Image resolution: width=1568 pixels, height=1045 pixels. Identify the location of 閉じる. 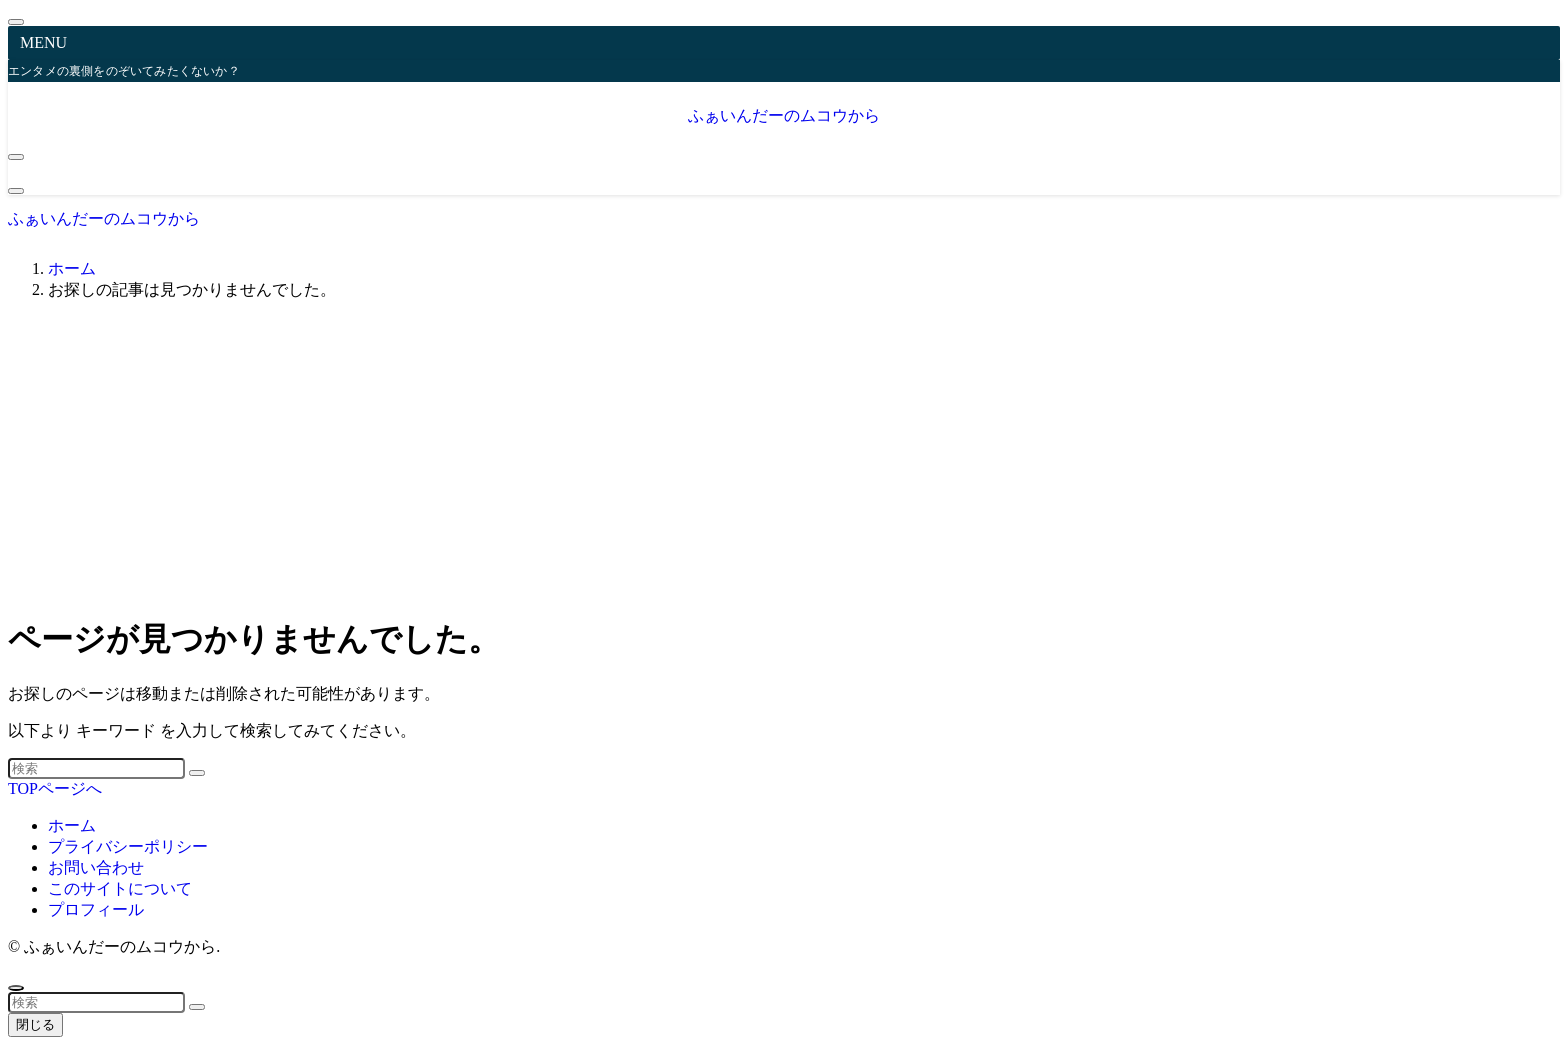
(35, 1024).